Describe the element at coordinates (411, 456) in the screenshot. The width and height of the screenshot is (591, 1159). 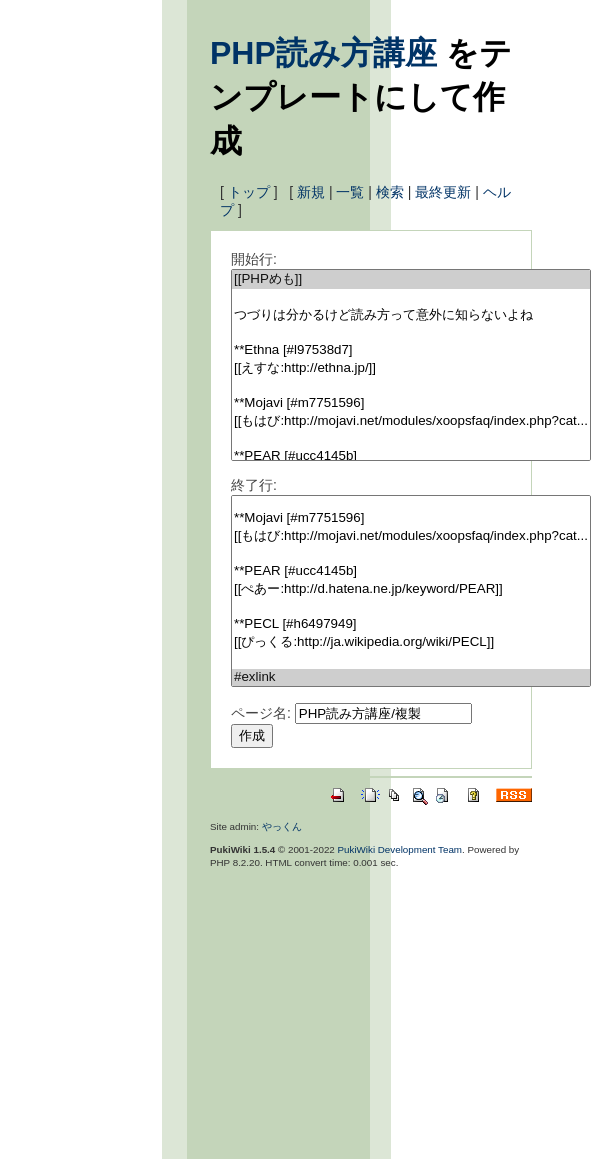
I see `**PEAR [#ucc4145b]` at that location.